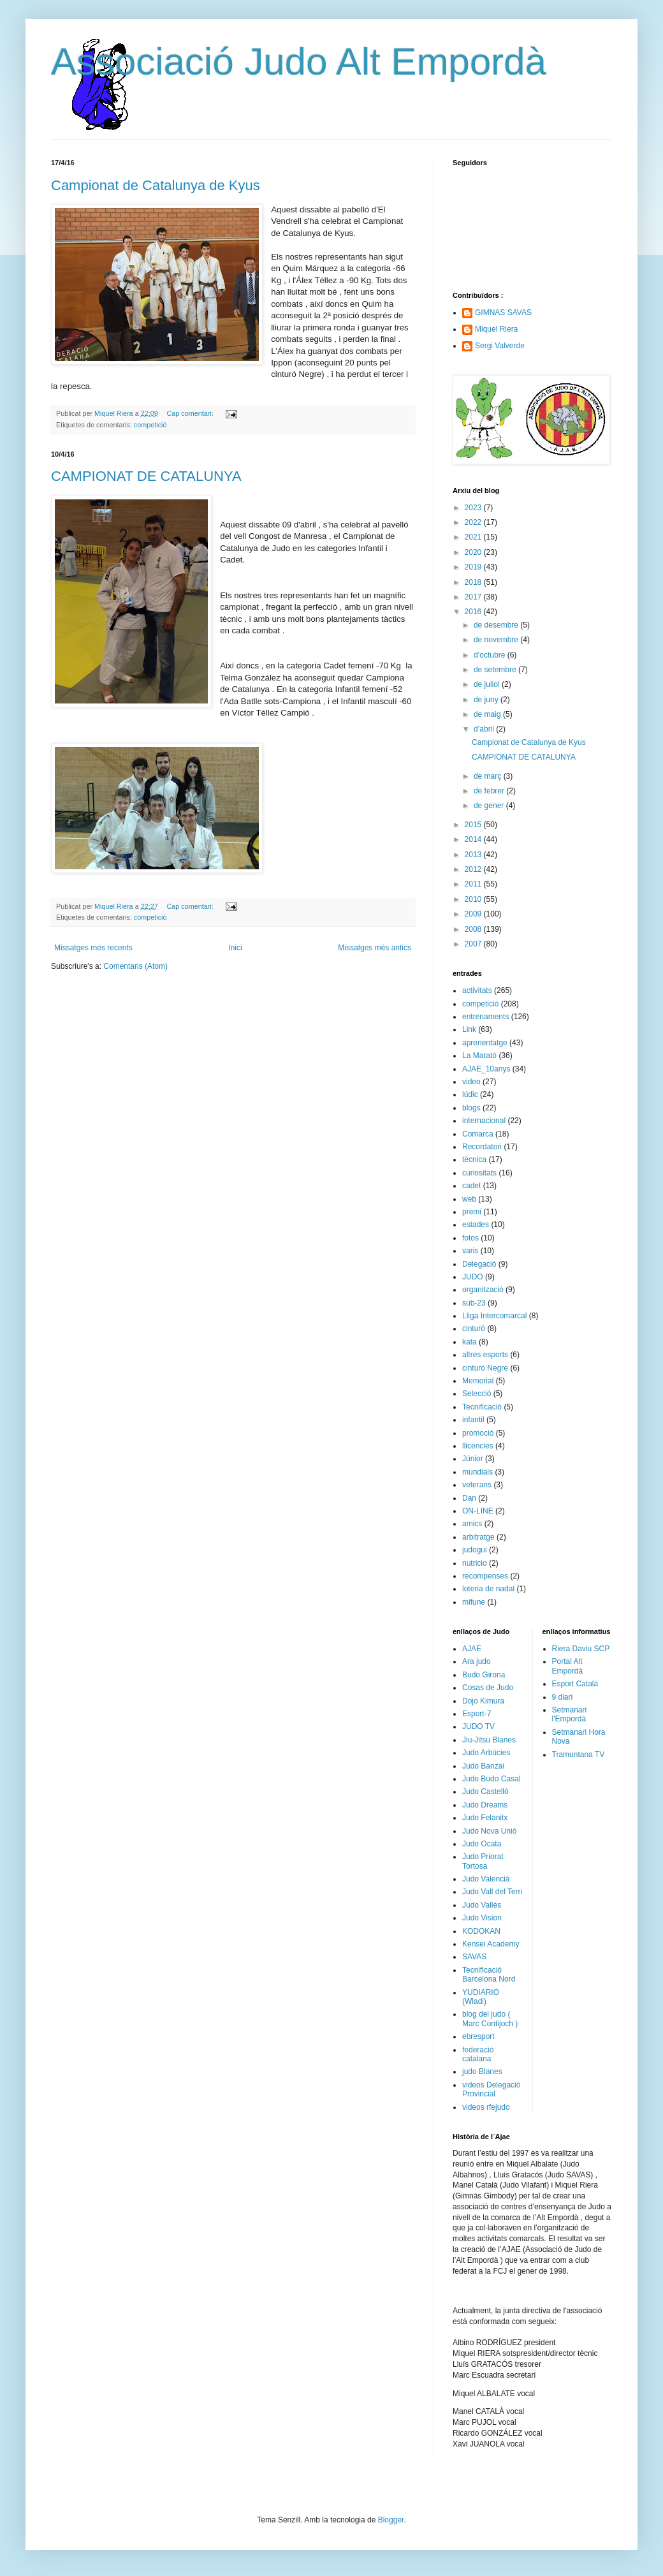 Image resolution: width=663 pixels, height=2576 pixels. Describe the element at coordinates (471, 1648) in the screenshot. I see `AJAE` at that location.